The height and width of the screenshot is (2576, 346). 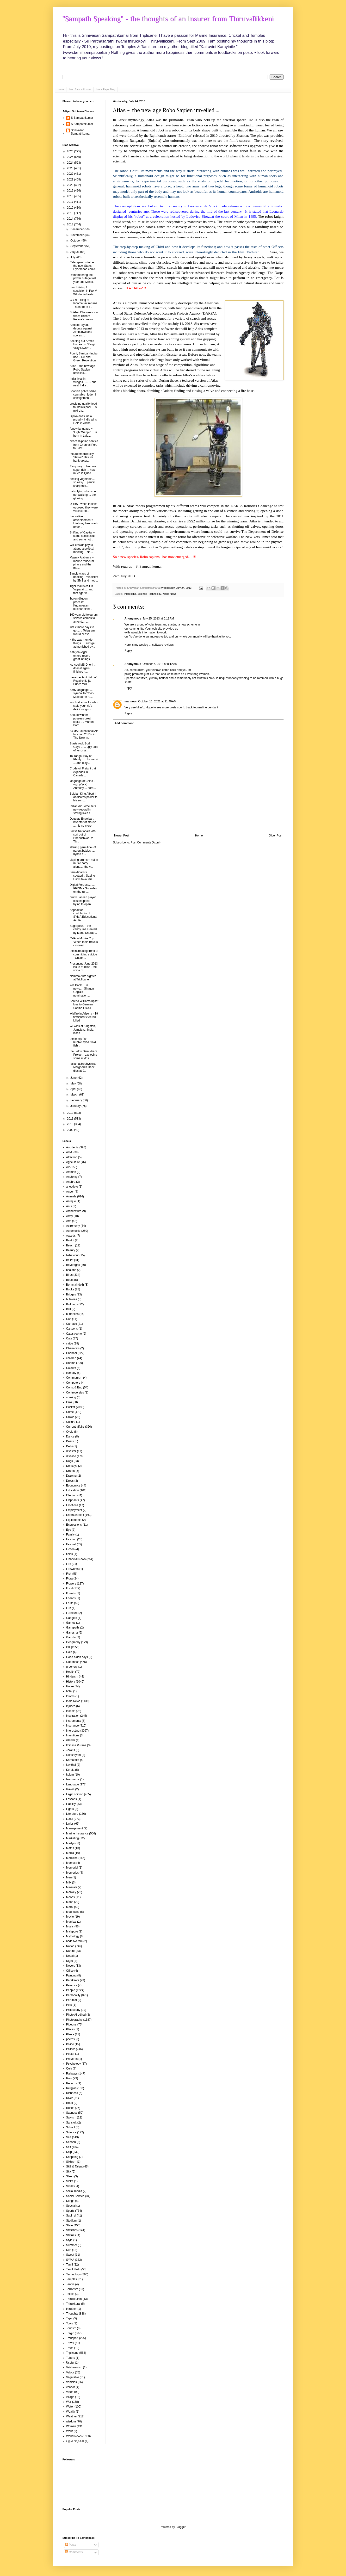 I want to click on Health, so click(x=70, y=1671).